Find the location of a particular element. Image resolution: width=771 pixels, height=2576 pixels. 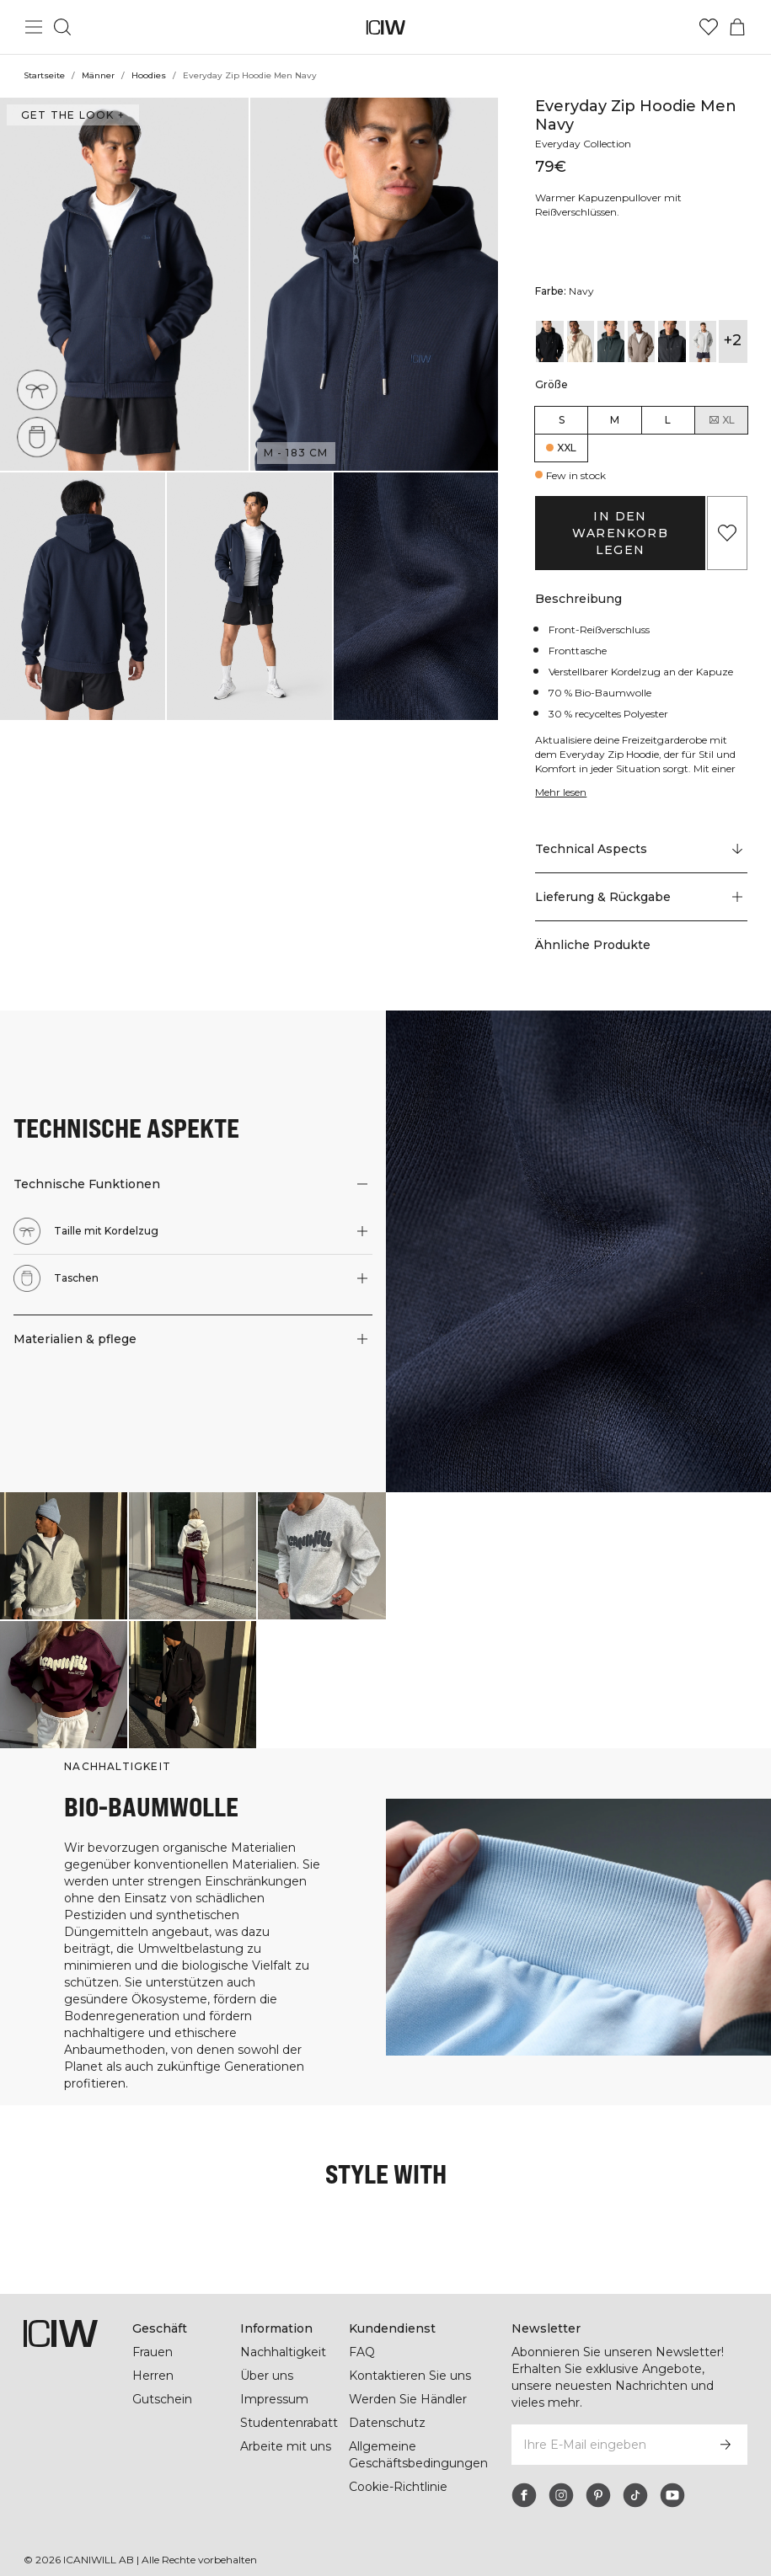

Gutschein is located at coordinates (162, 2399).